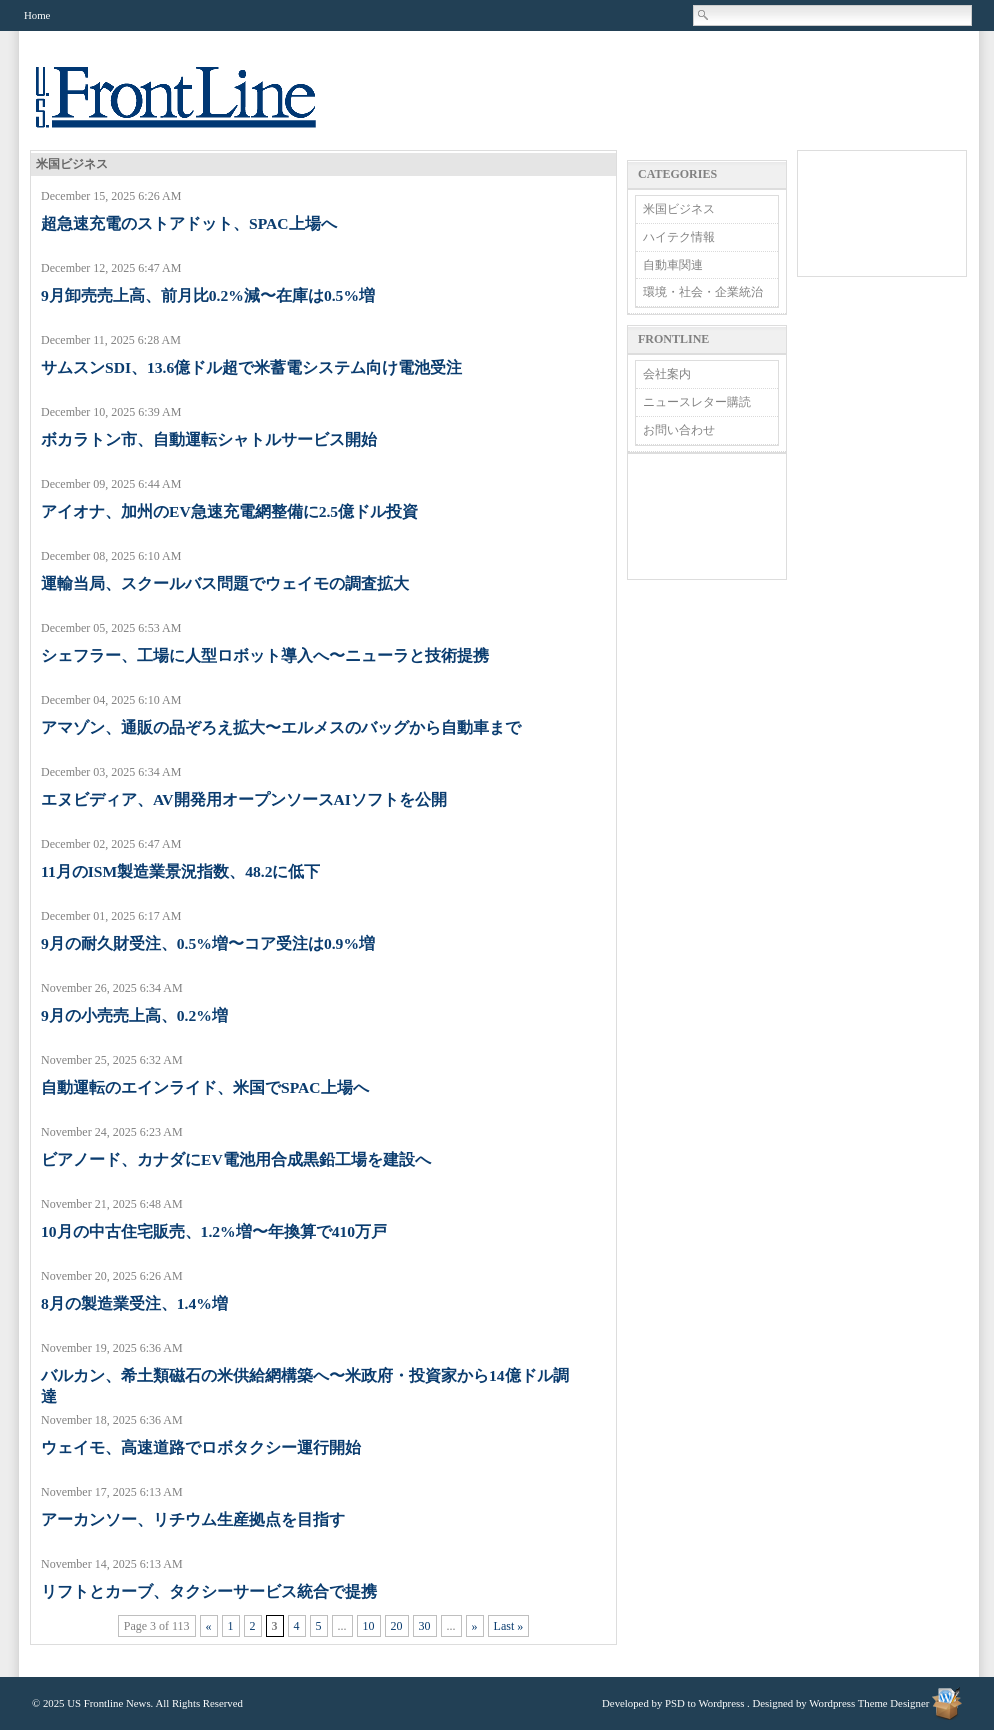  I want to click on リフトとカーブ、タクシーサービス統合で提携, so click(209, 1591).